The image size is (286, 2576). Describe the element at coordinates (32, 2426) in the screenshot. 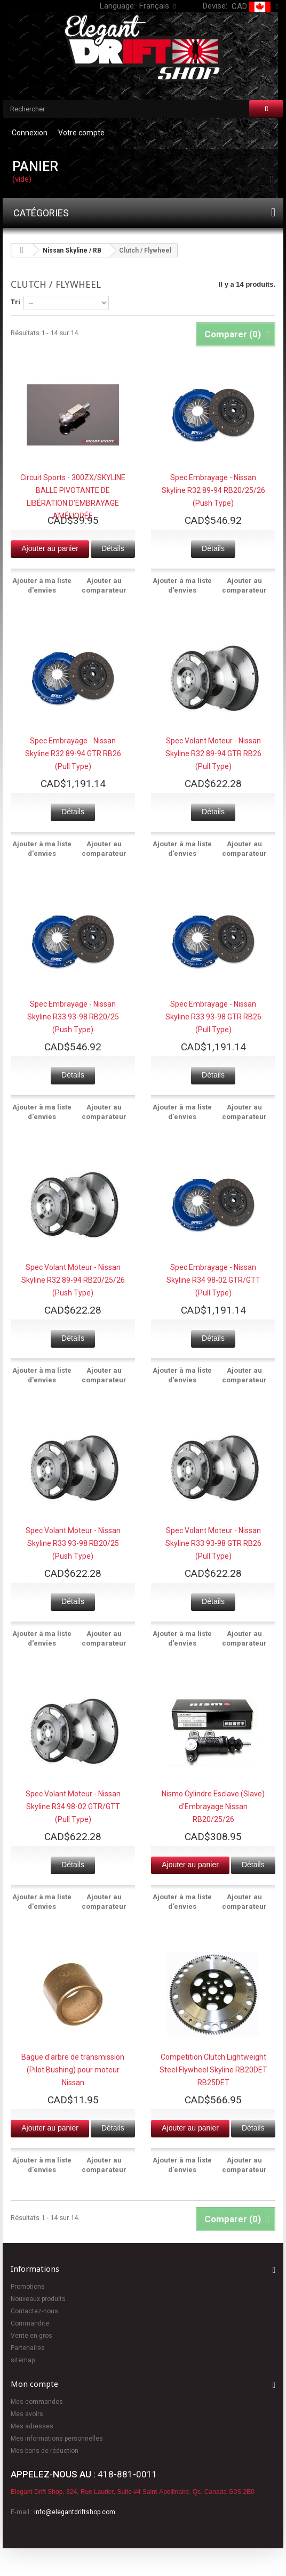

I see `Mes adresses` at that location.